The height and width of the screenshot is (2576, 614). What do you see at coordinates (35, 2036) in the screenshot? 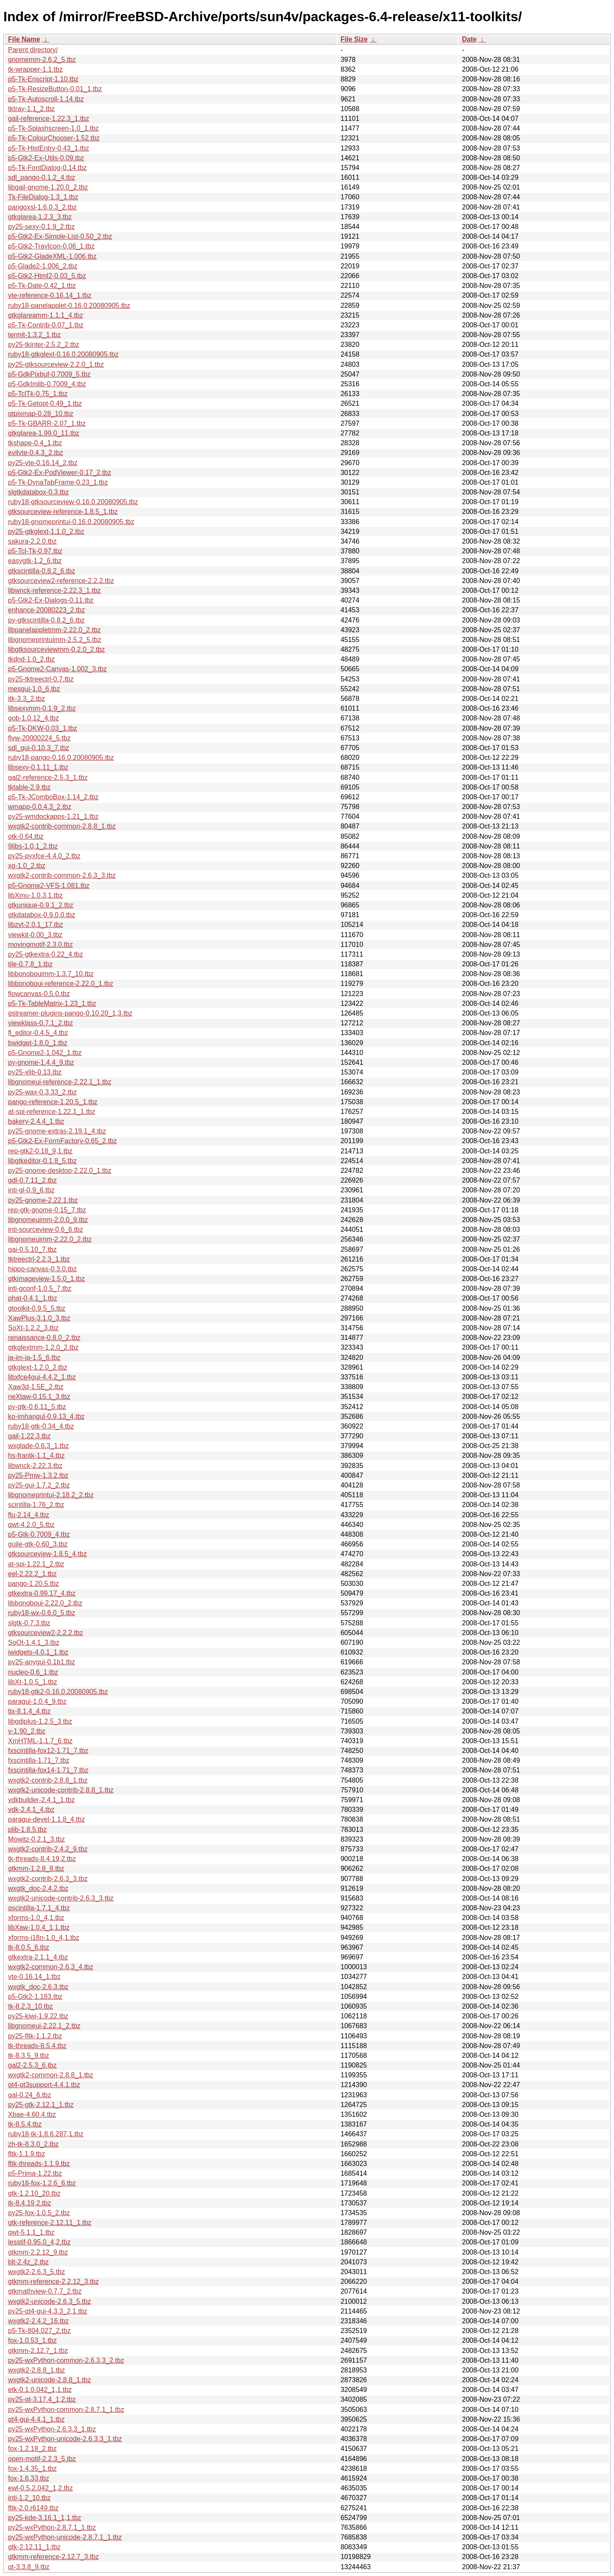
I see `py25-fltk-1.1.2.tbz` at bounding box center [35, 2036].